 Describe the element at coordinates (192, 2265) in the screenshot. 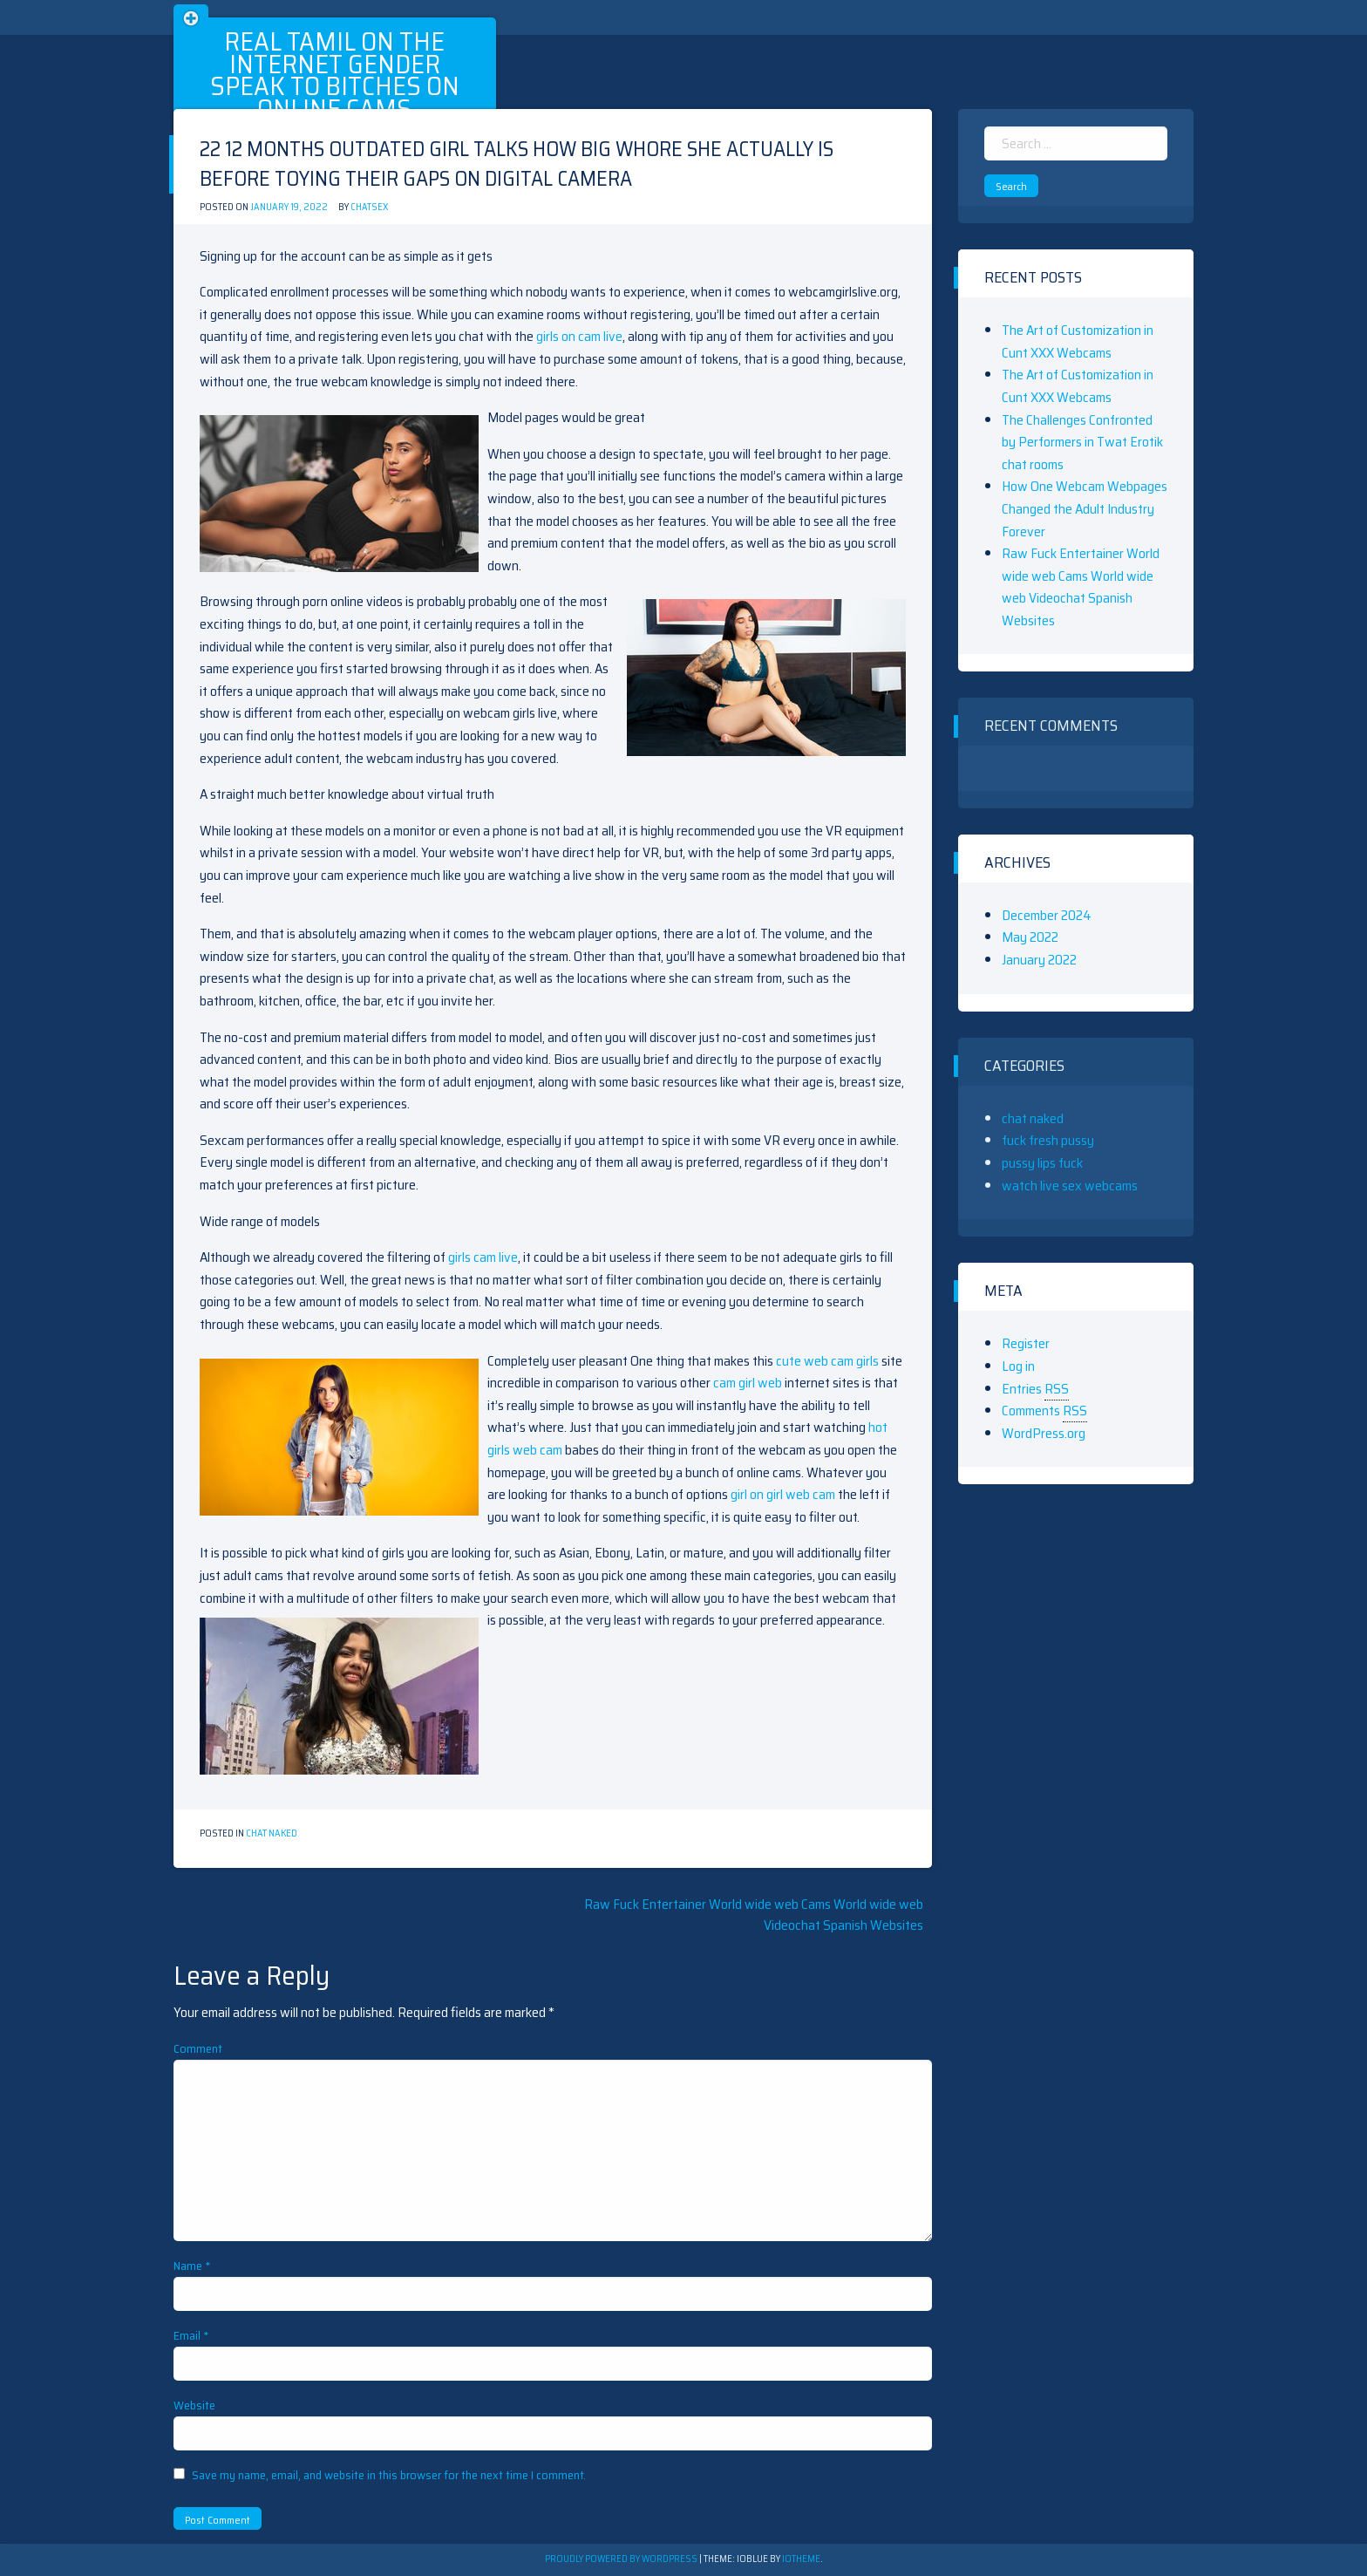

I see `Name` at that location.